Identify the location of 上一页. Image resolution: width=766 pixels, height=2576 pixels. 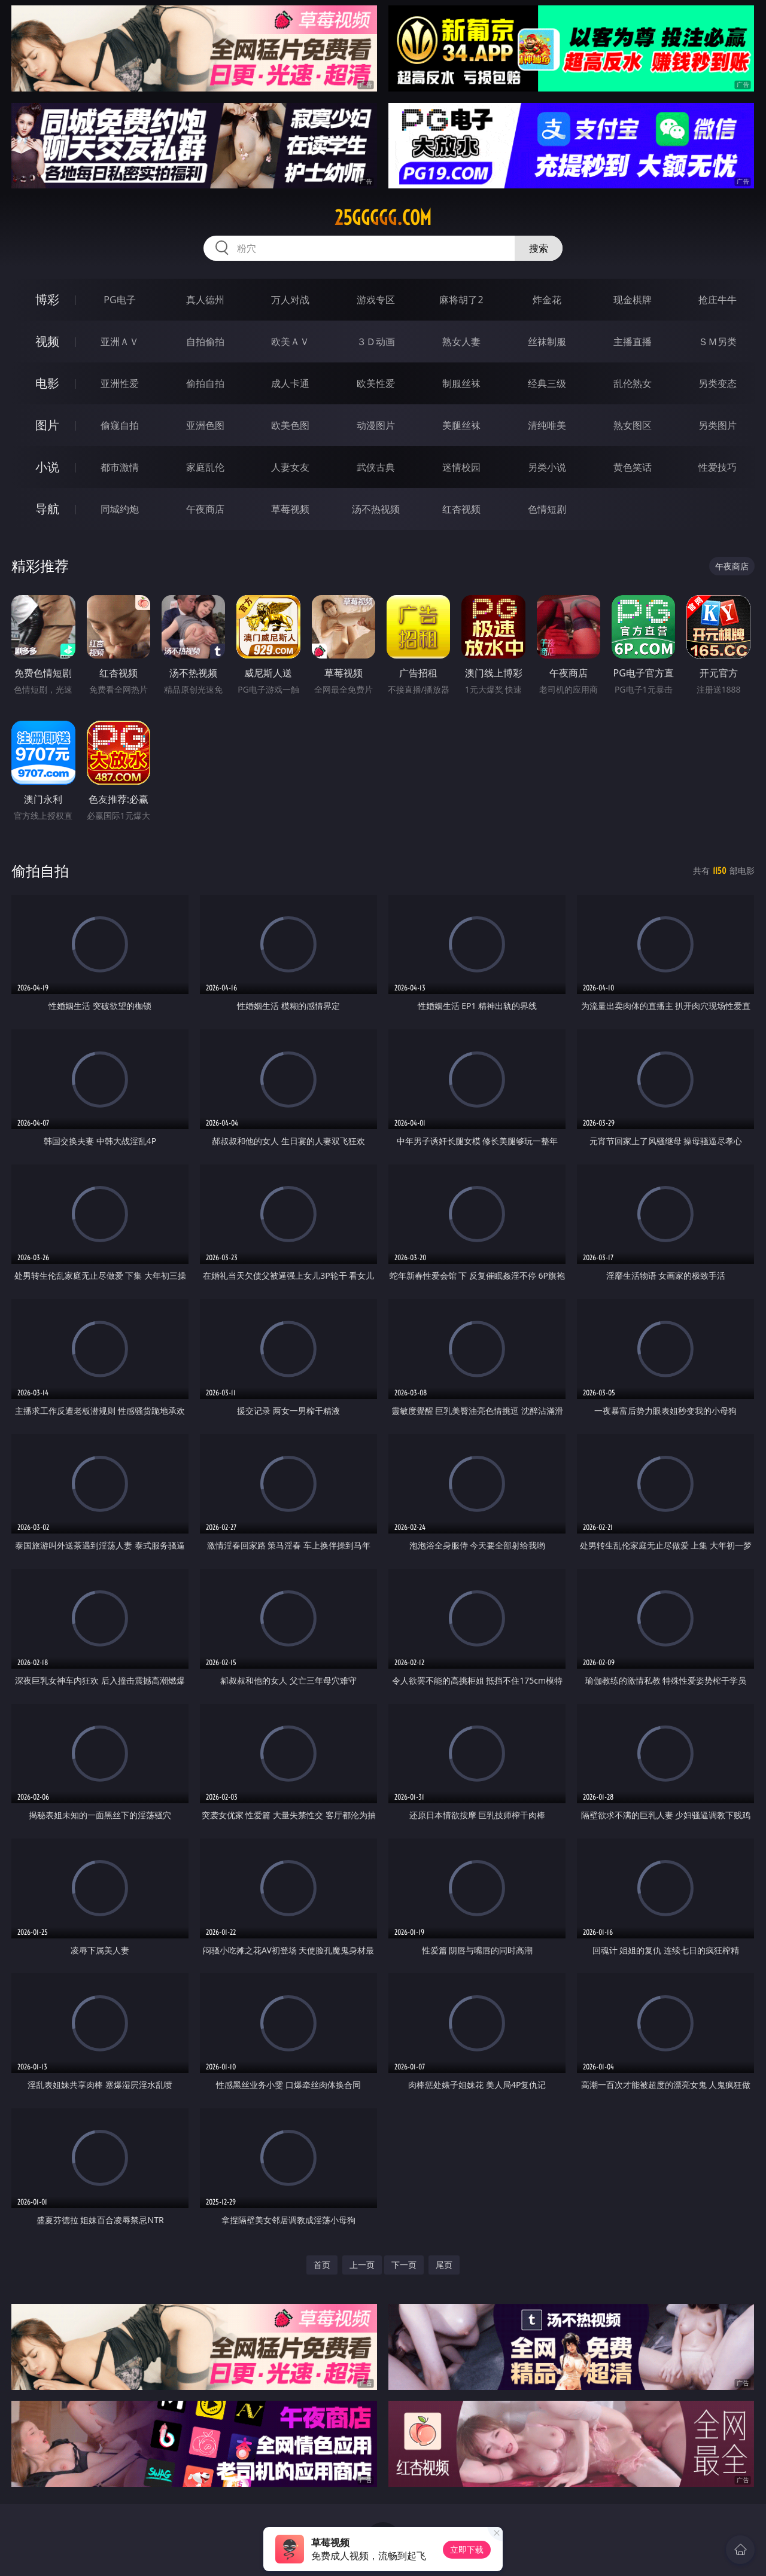
(362, 2264).